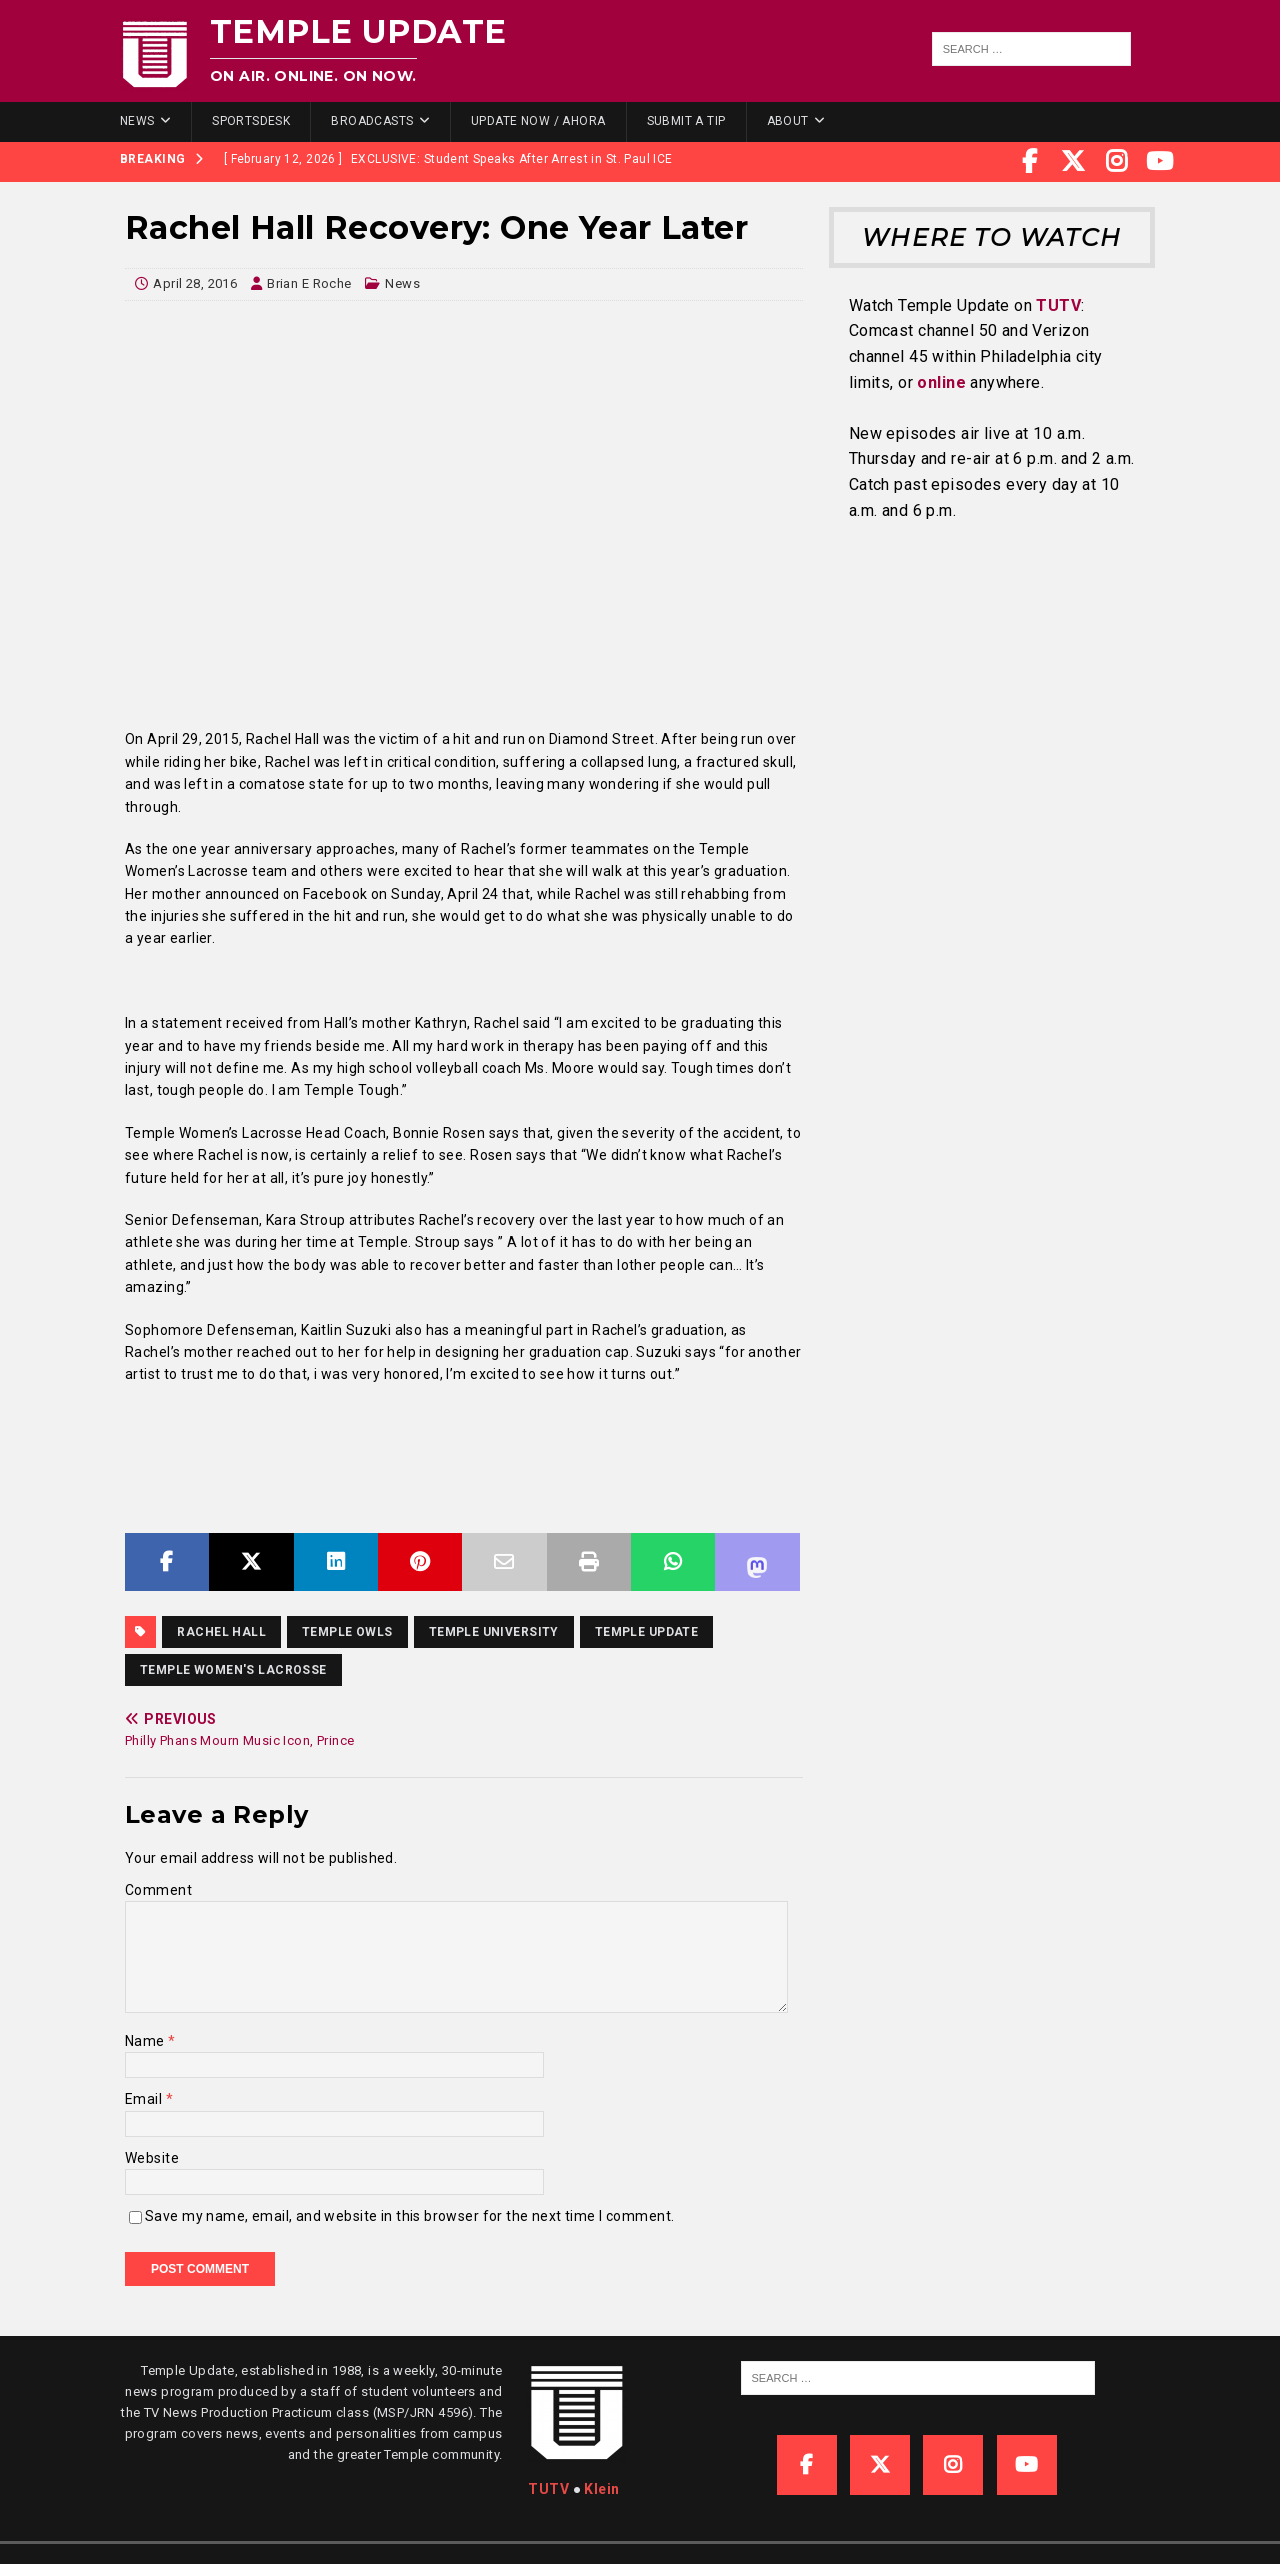  I want to click on Save my name, email, and website in this browser for the next time I comment., so click(409, 2216).